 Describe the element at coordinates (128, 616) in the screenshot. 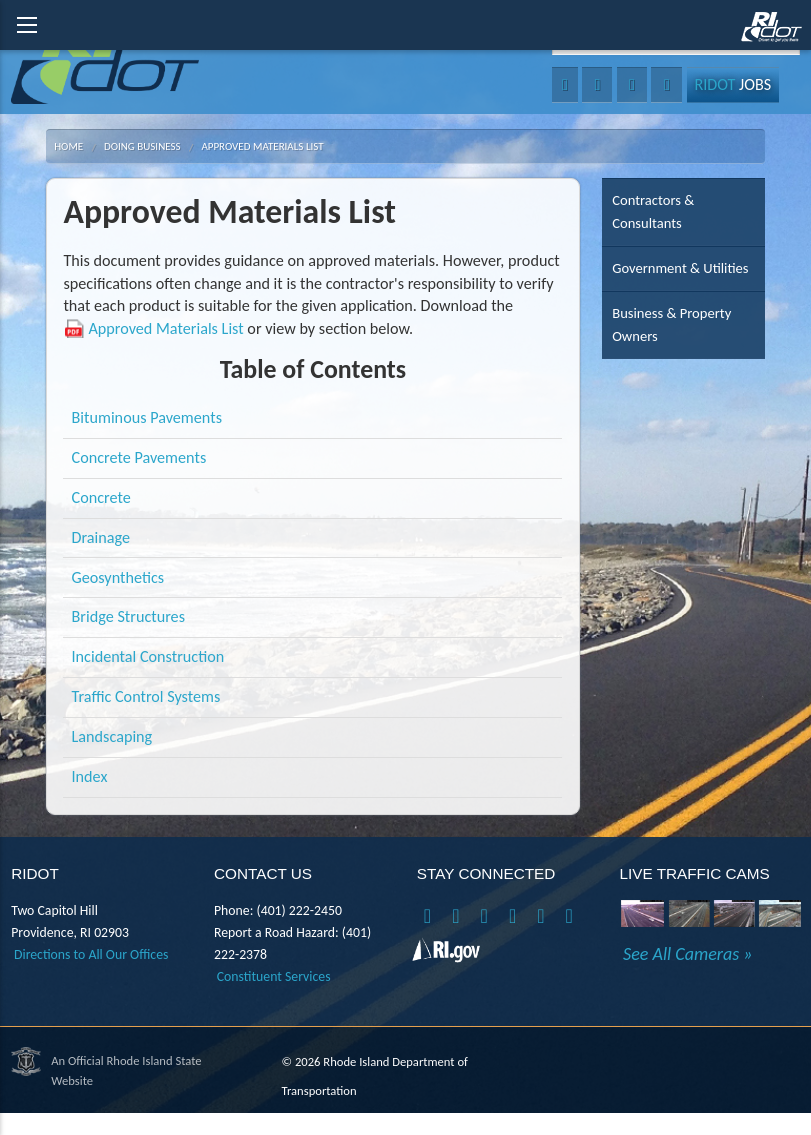

I see `Bridge Structures` at that location.